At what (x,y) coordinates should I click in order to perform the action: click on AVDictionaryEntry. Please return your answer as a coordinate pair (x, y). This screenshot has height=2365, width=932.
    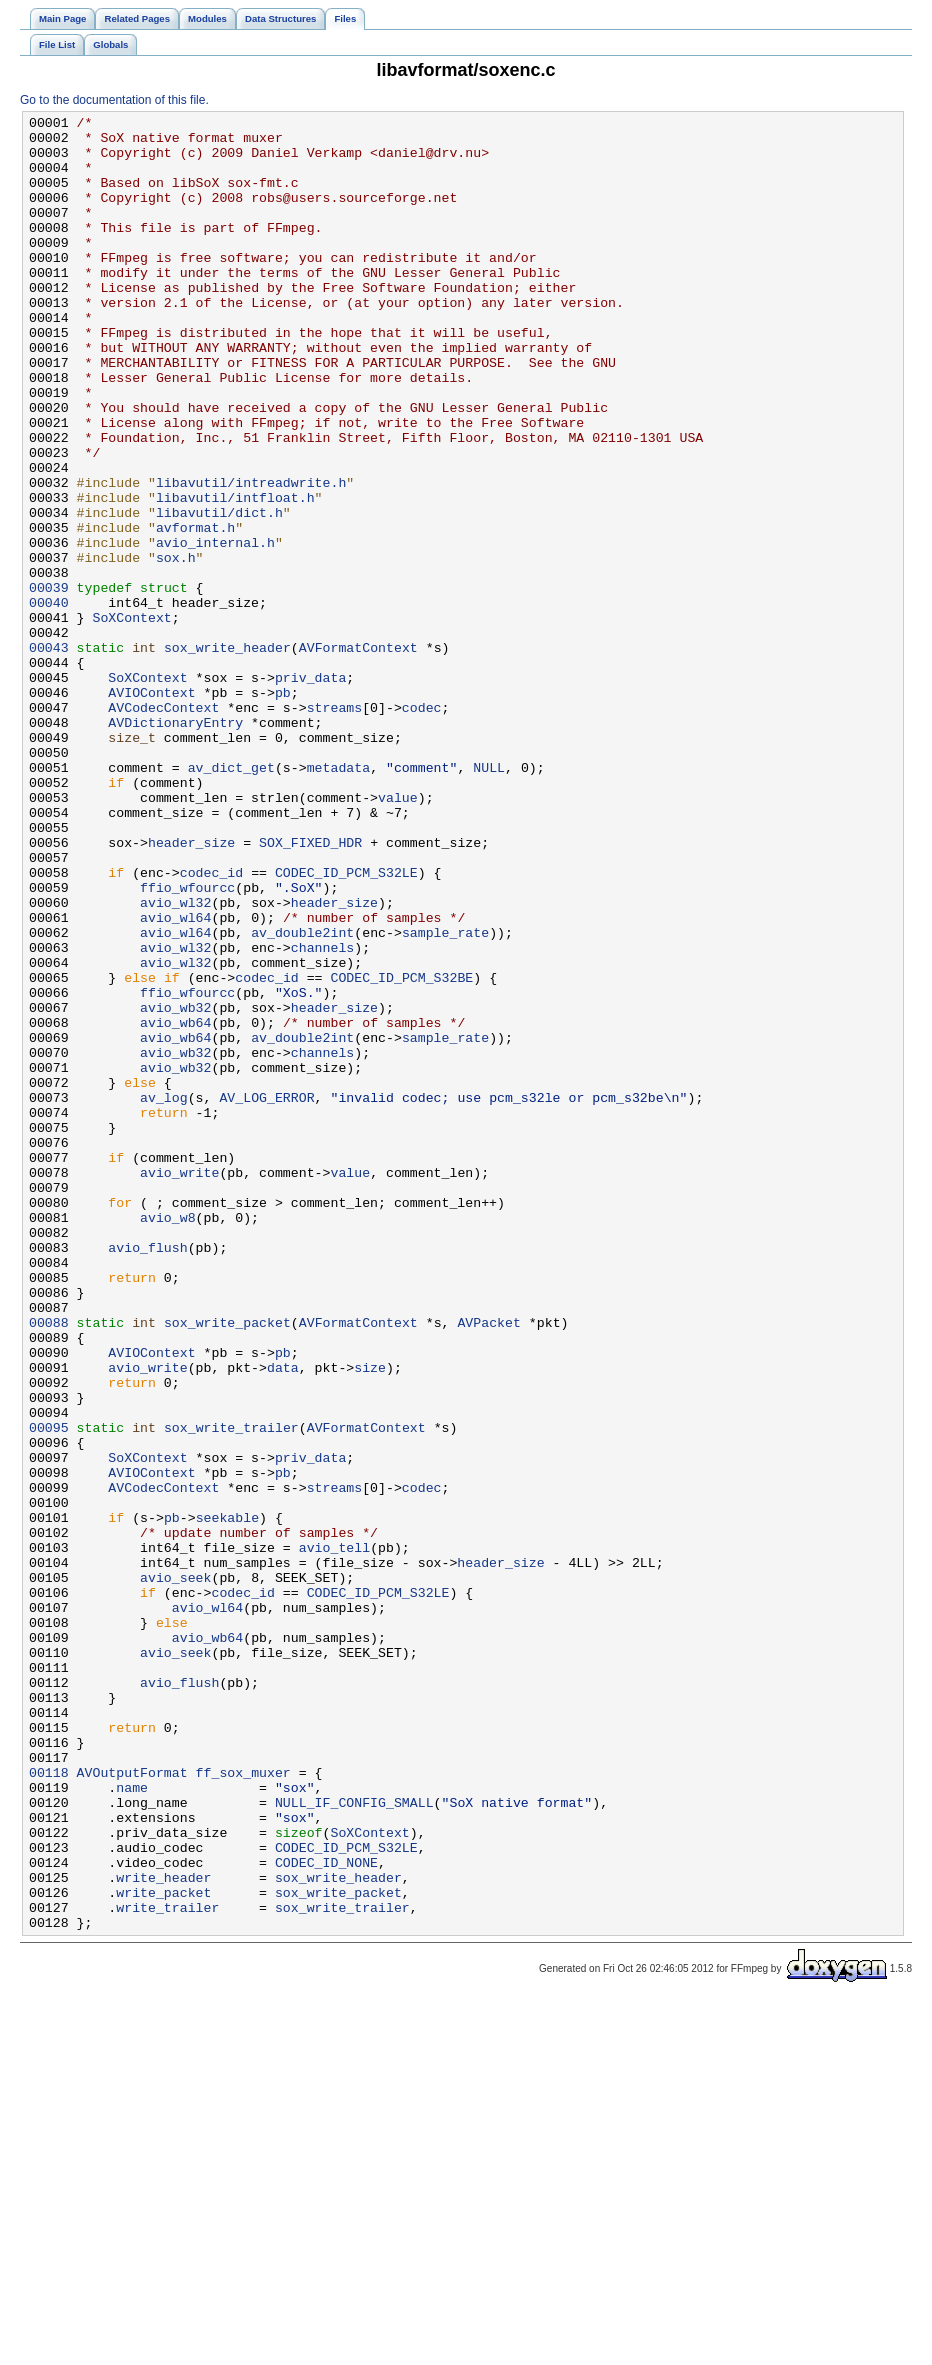
    Looking at the image, I should click on (175, 845).